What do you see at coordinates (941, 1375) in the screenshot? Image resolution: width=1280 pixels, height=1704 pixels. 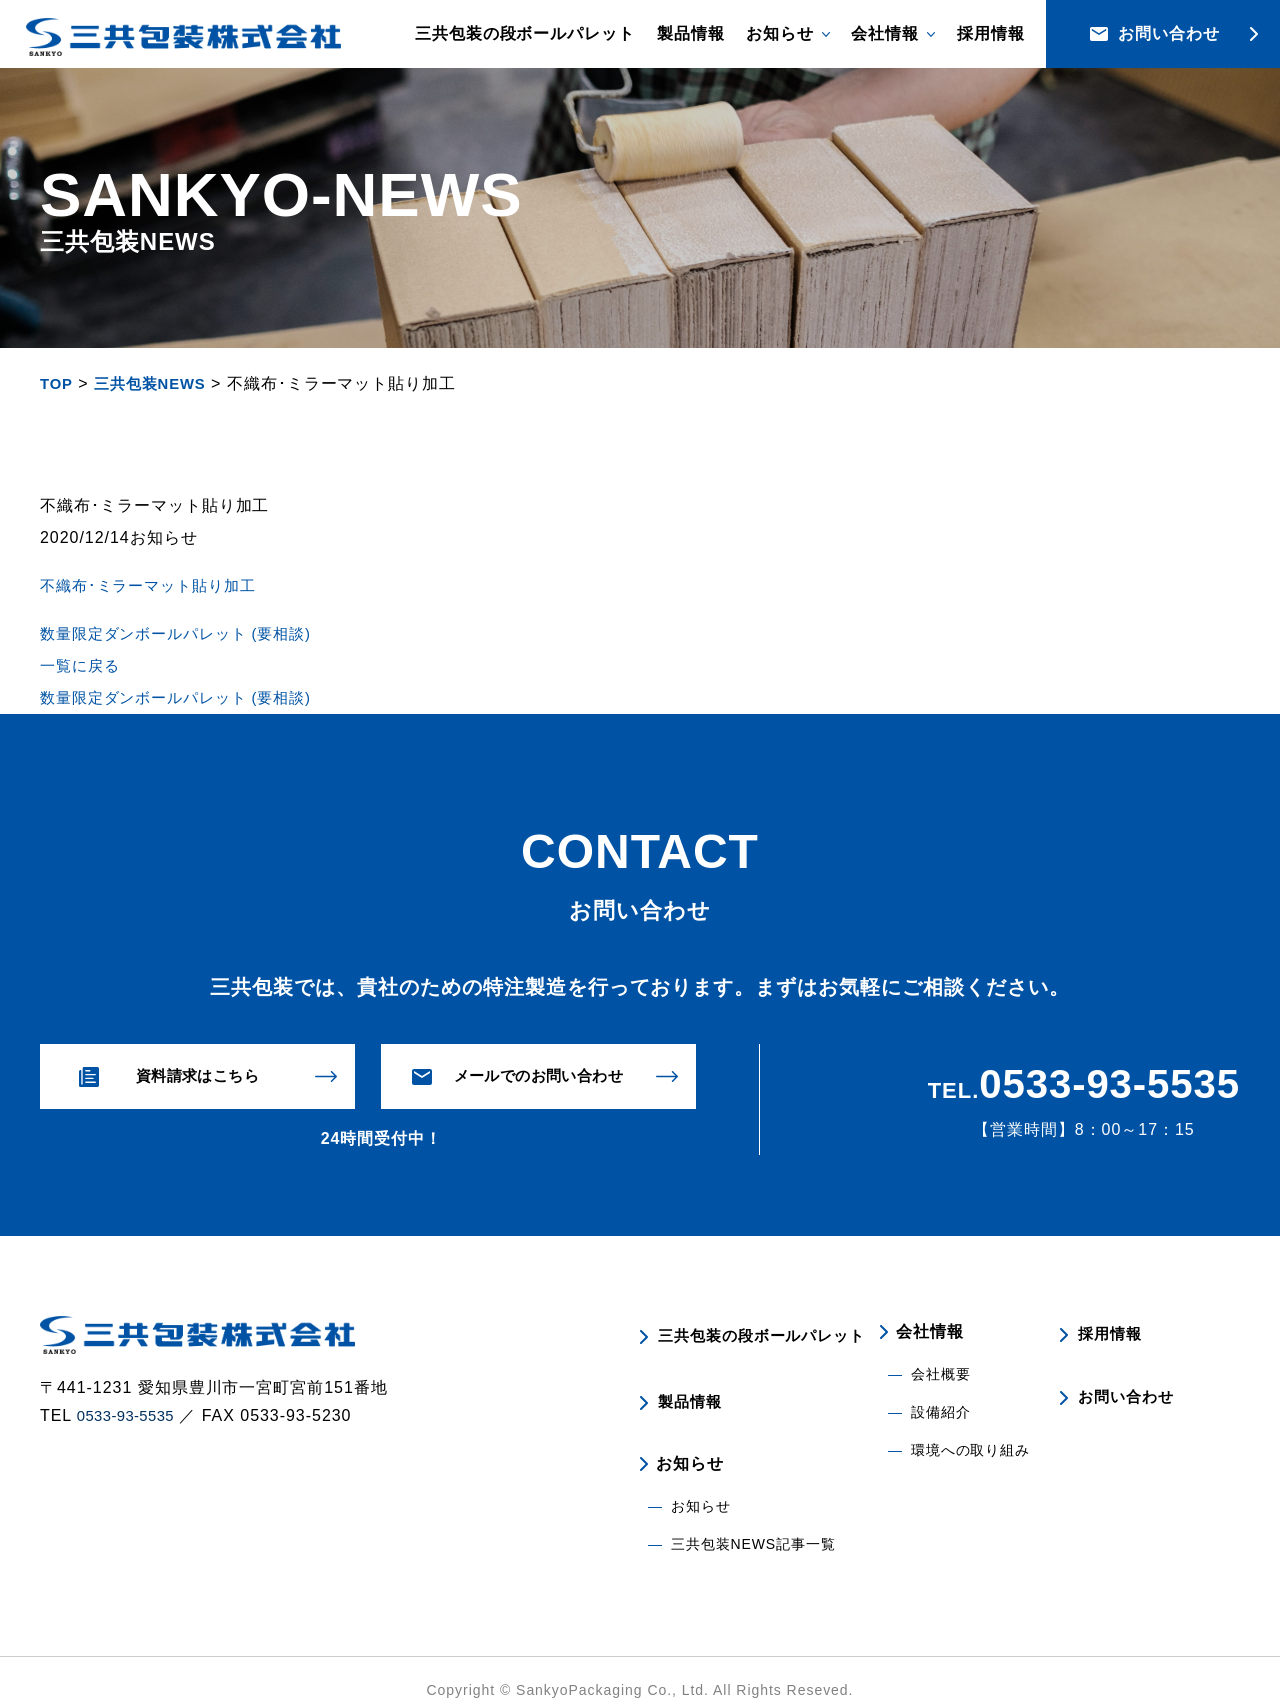 I see `会社概要` at bounding box center [941, 1375].